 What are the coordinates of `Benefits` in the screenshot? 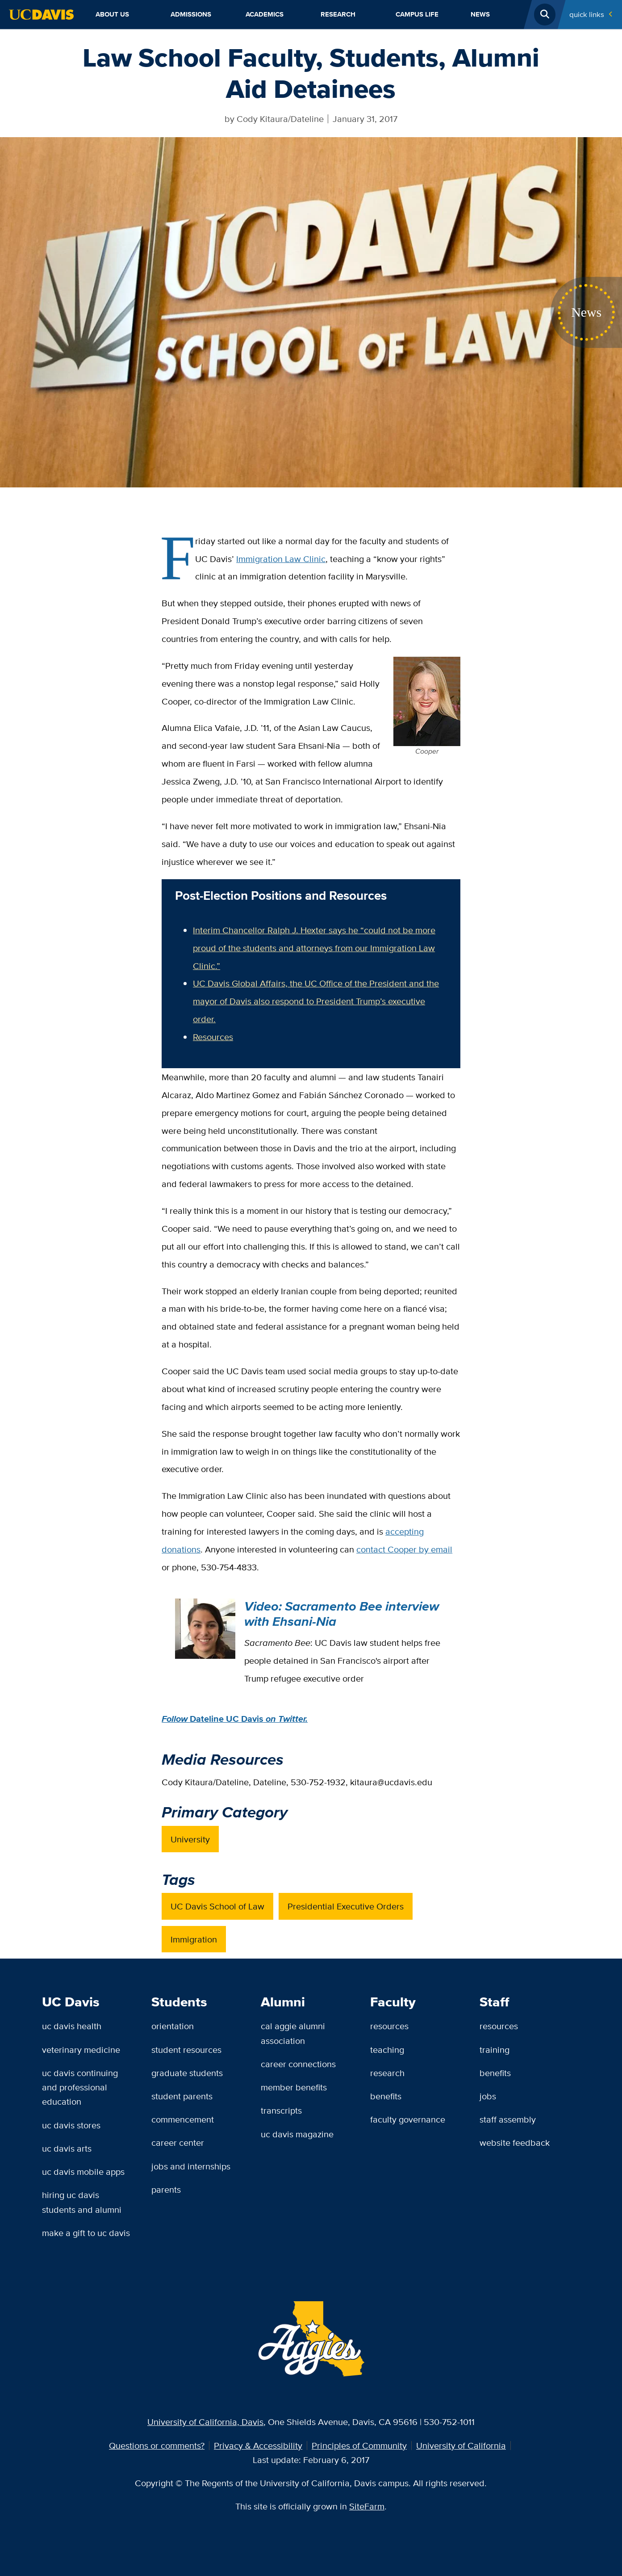 It's located at (385, 2095).